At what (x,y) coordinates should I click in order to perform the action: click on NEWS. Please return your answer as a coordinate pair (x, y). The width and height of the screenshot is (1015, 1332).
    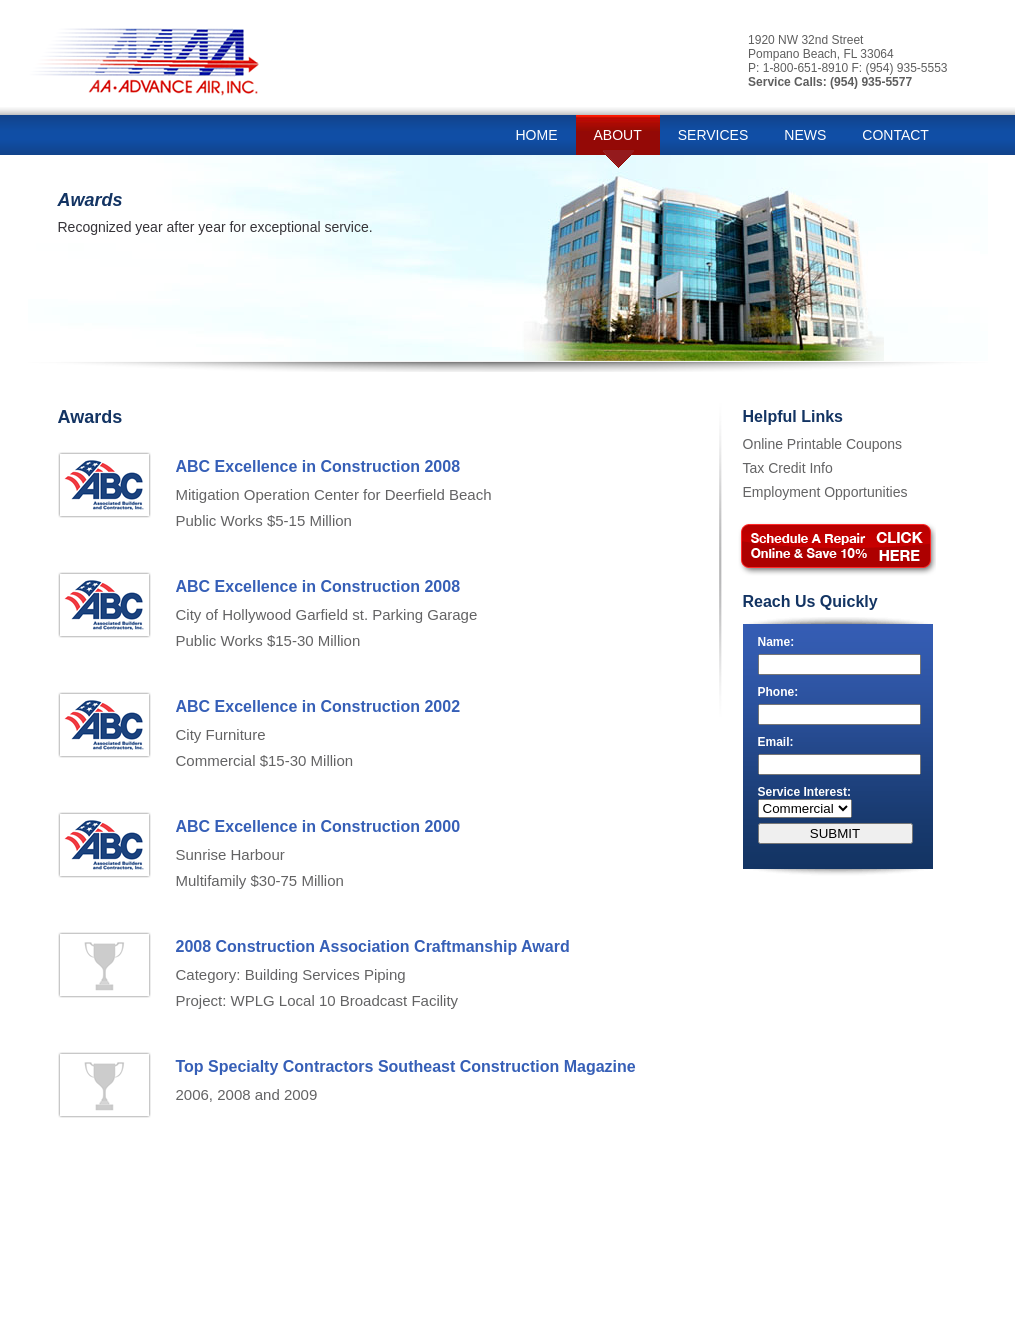
    Looking at the image, I should click on (805, 135).